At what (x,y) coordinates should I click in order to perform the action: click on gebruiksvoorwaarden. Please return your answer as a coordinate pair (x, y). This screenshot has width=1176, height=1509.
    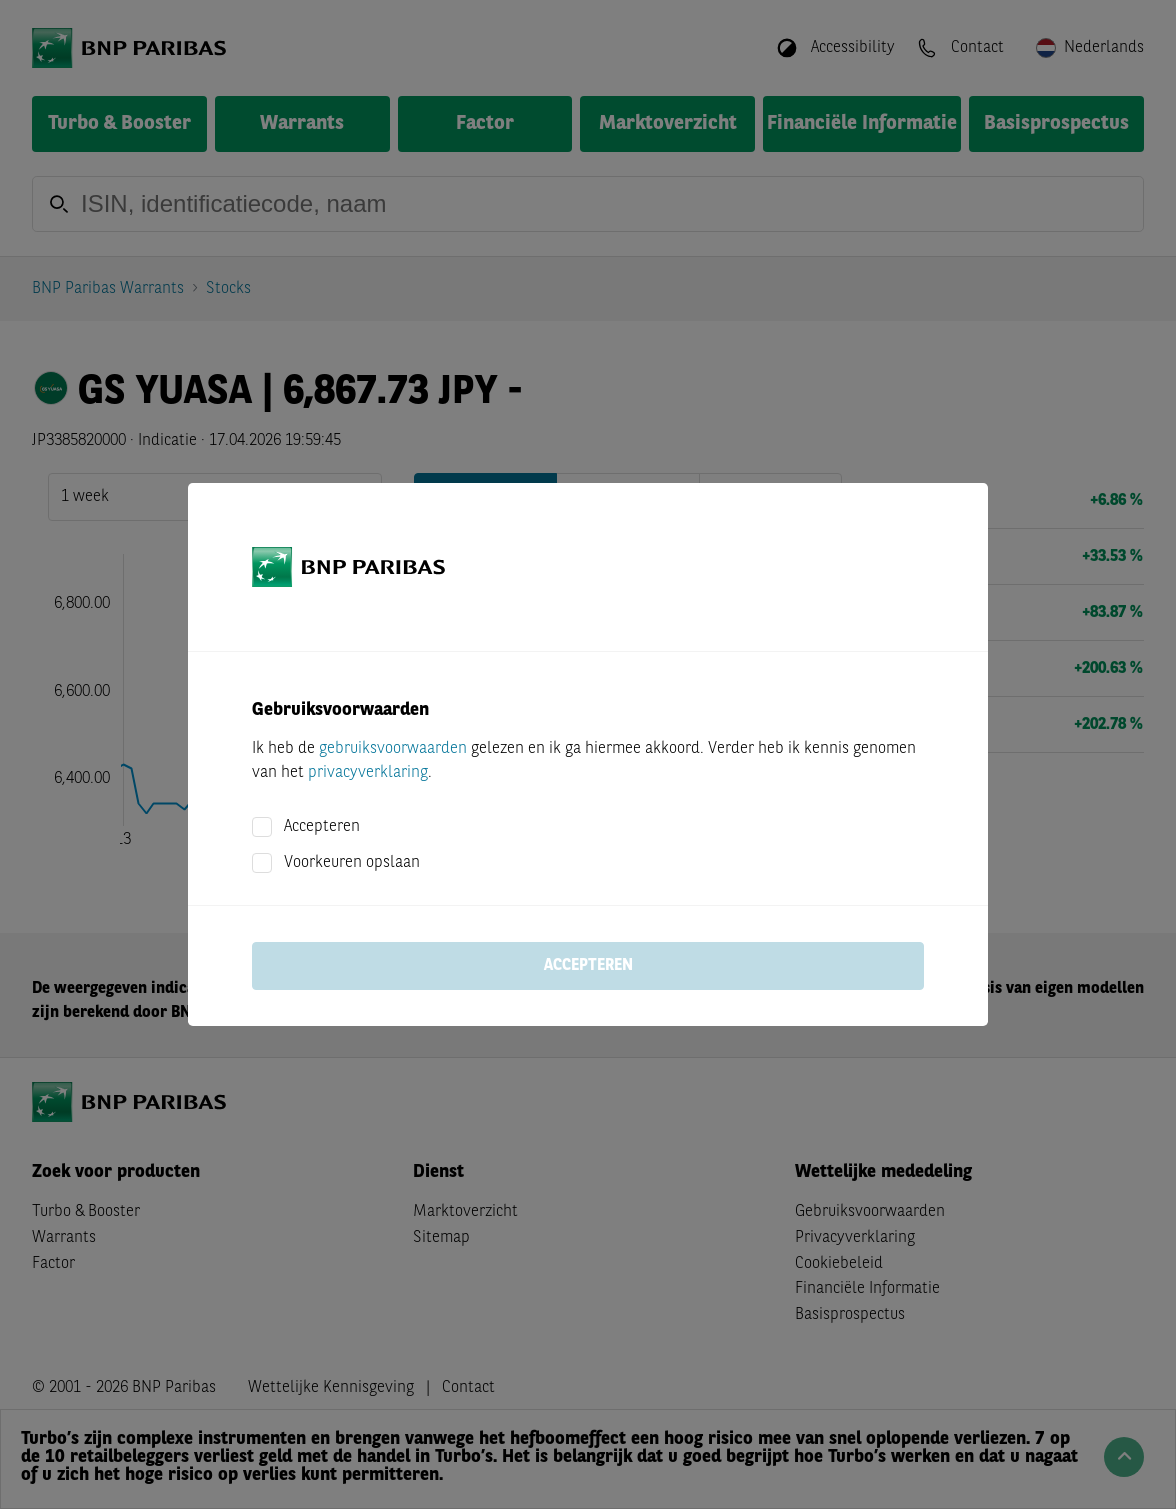
    Looking at the image, I should click on (393, 749).